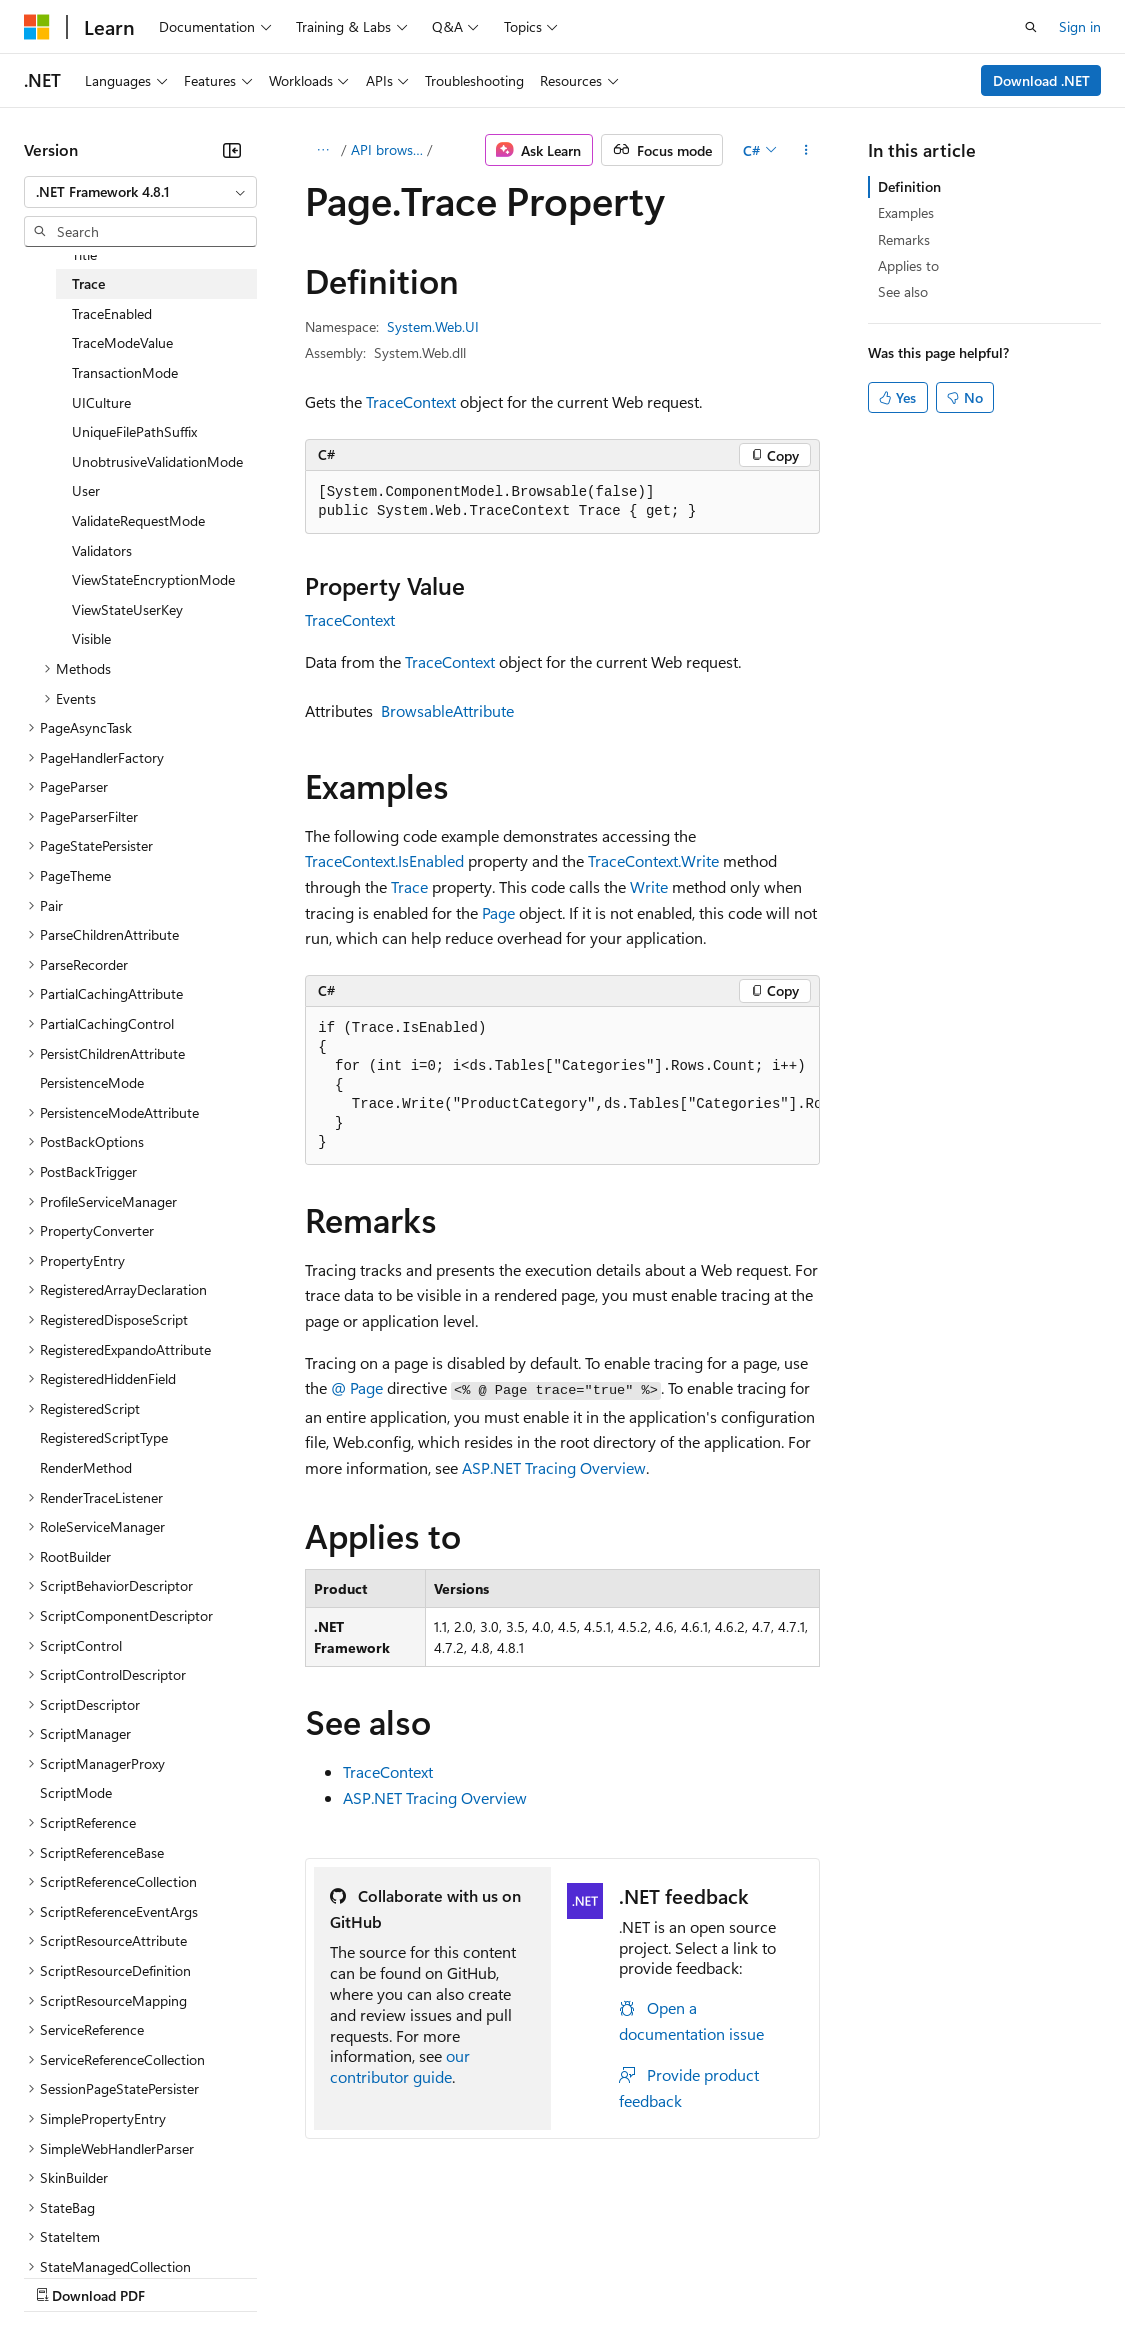 The image size is (1125, 2337). I want to click on TraceContext.IsEnabled, so click(384, 860).